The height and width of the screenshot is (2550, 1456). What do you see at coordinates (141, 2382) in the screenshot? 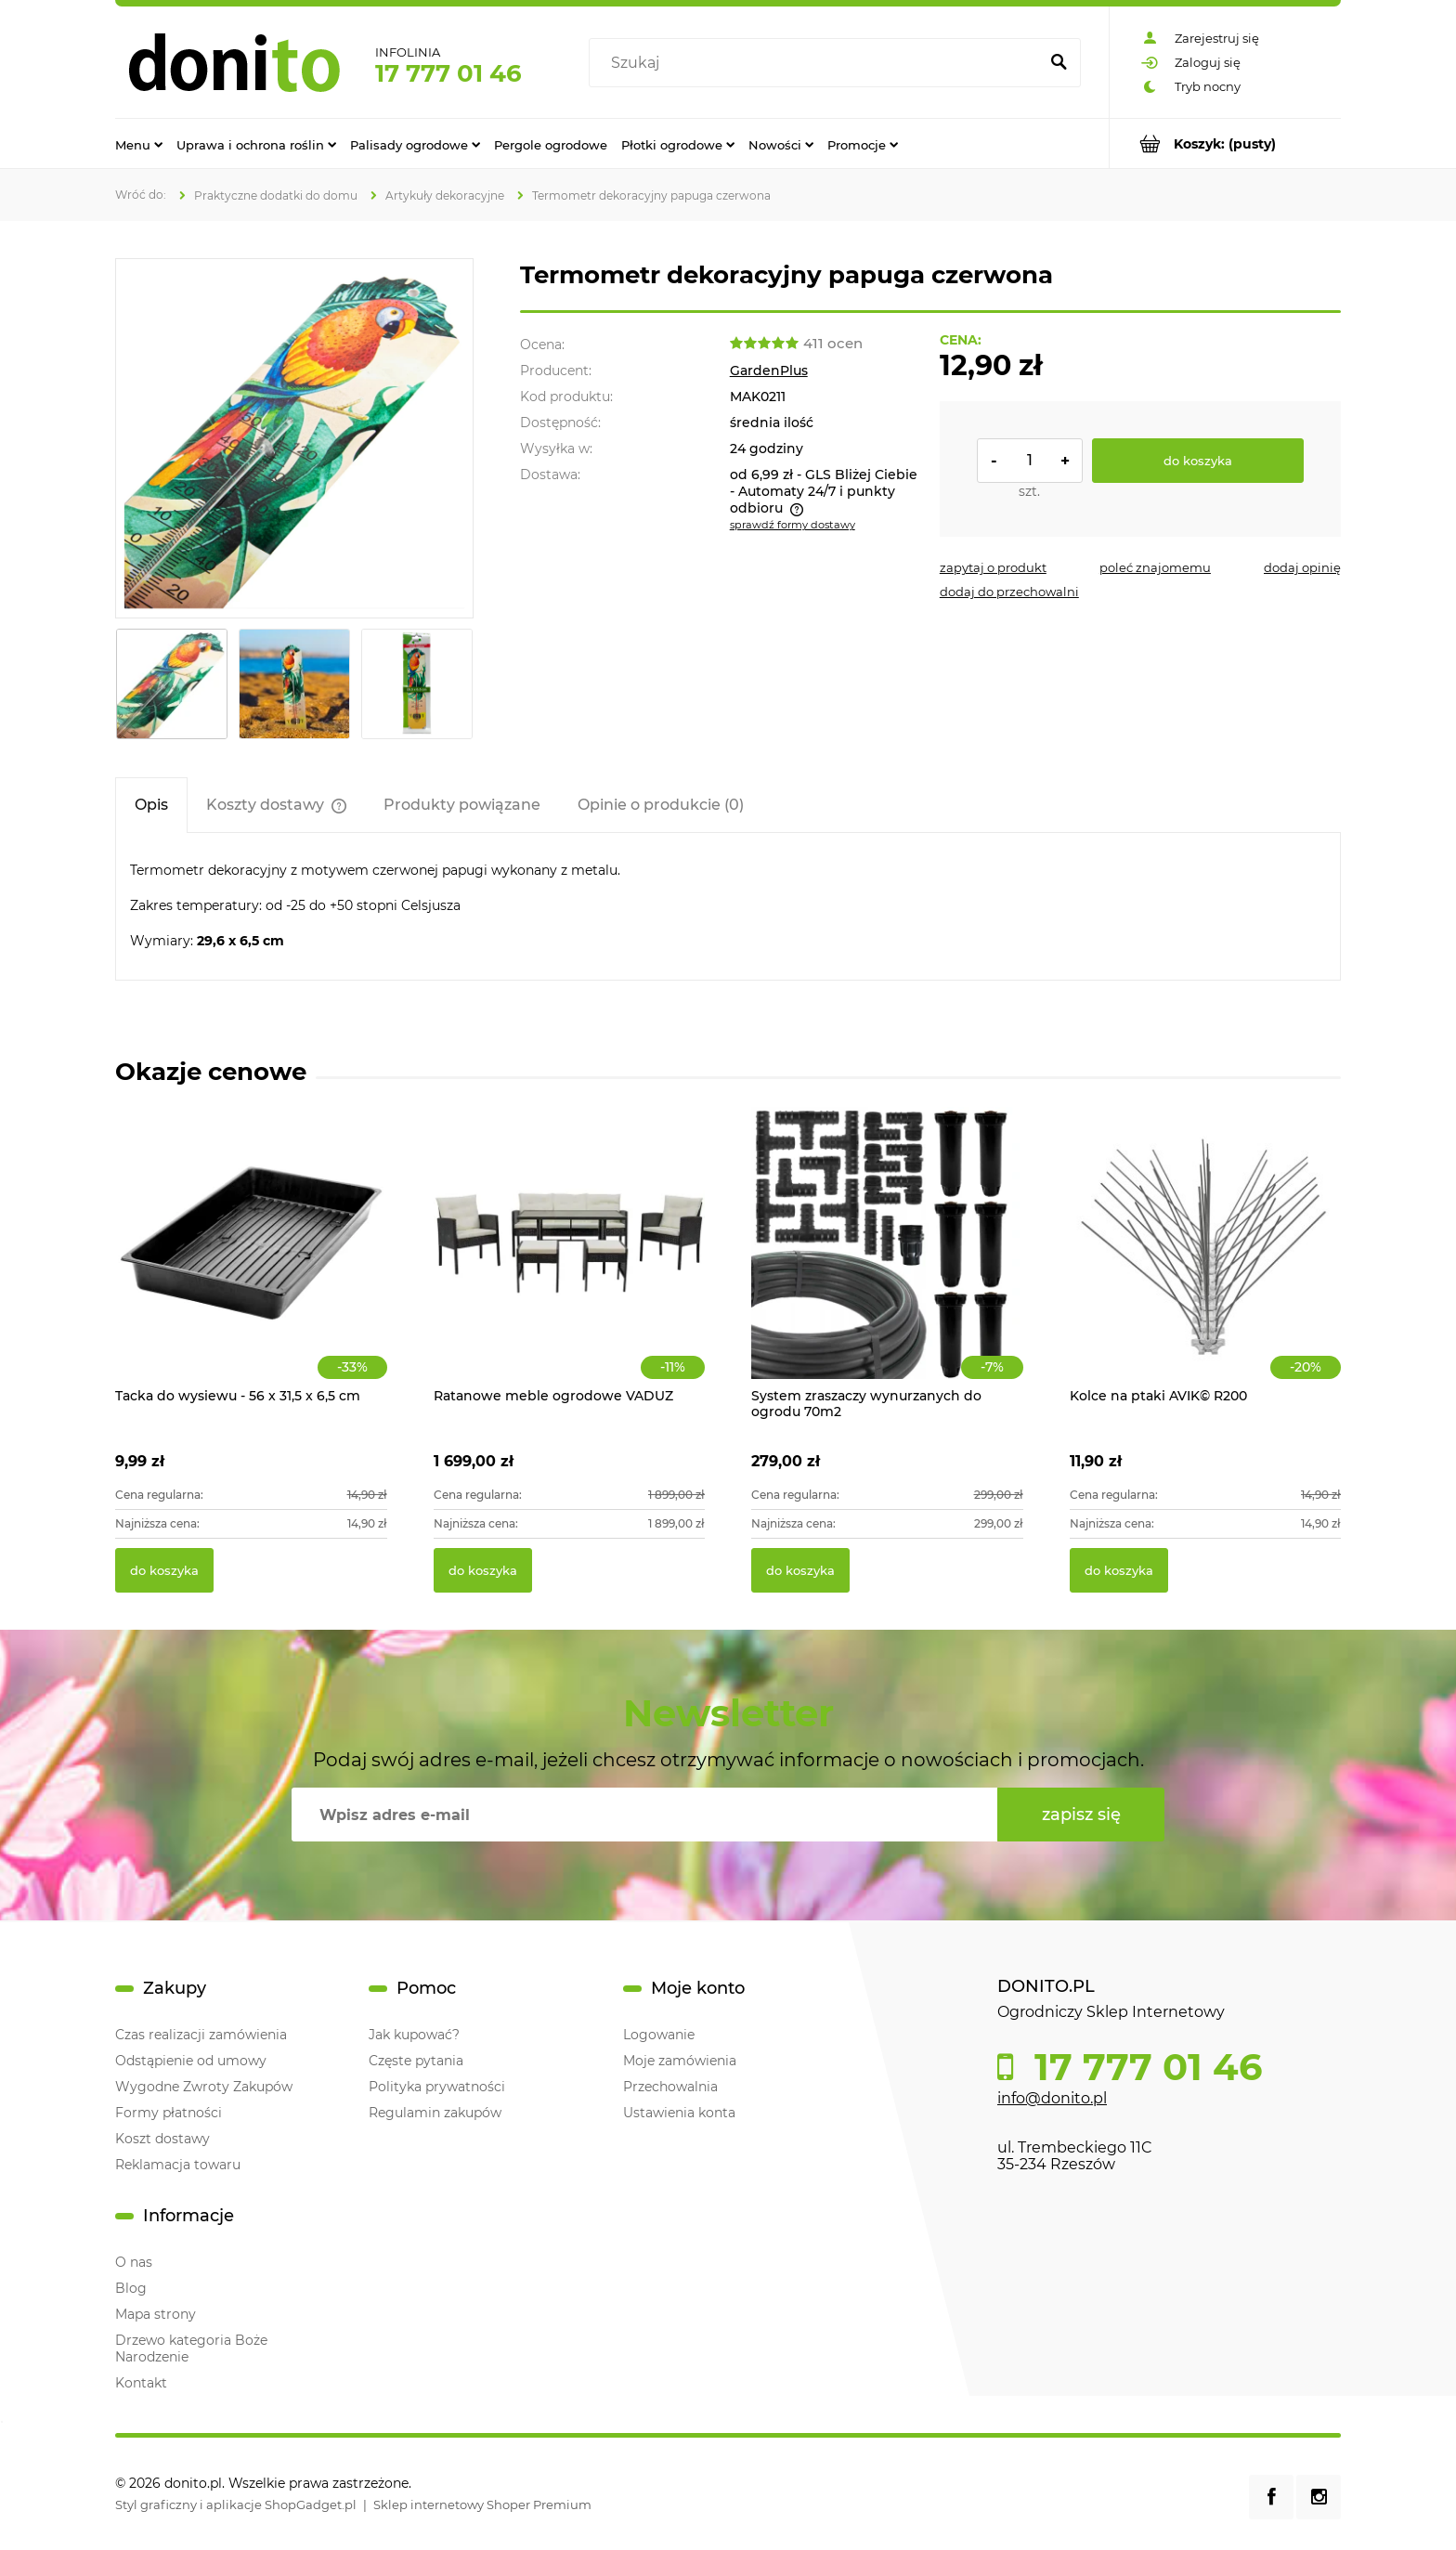
I see `Kontakt` at bounding box center [141, 2382].